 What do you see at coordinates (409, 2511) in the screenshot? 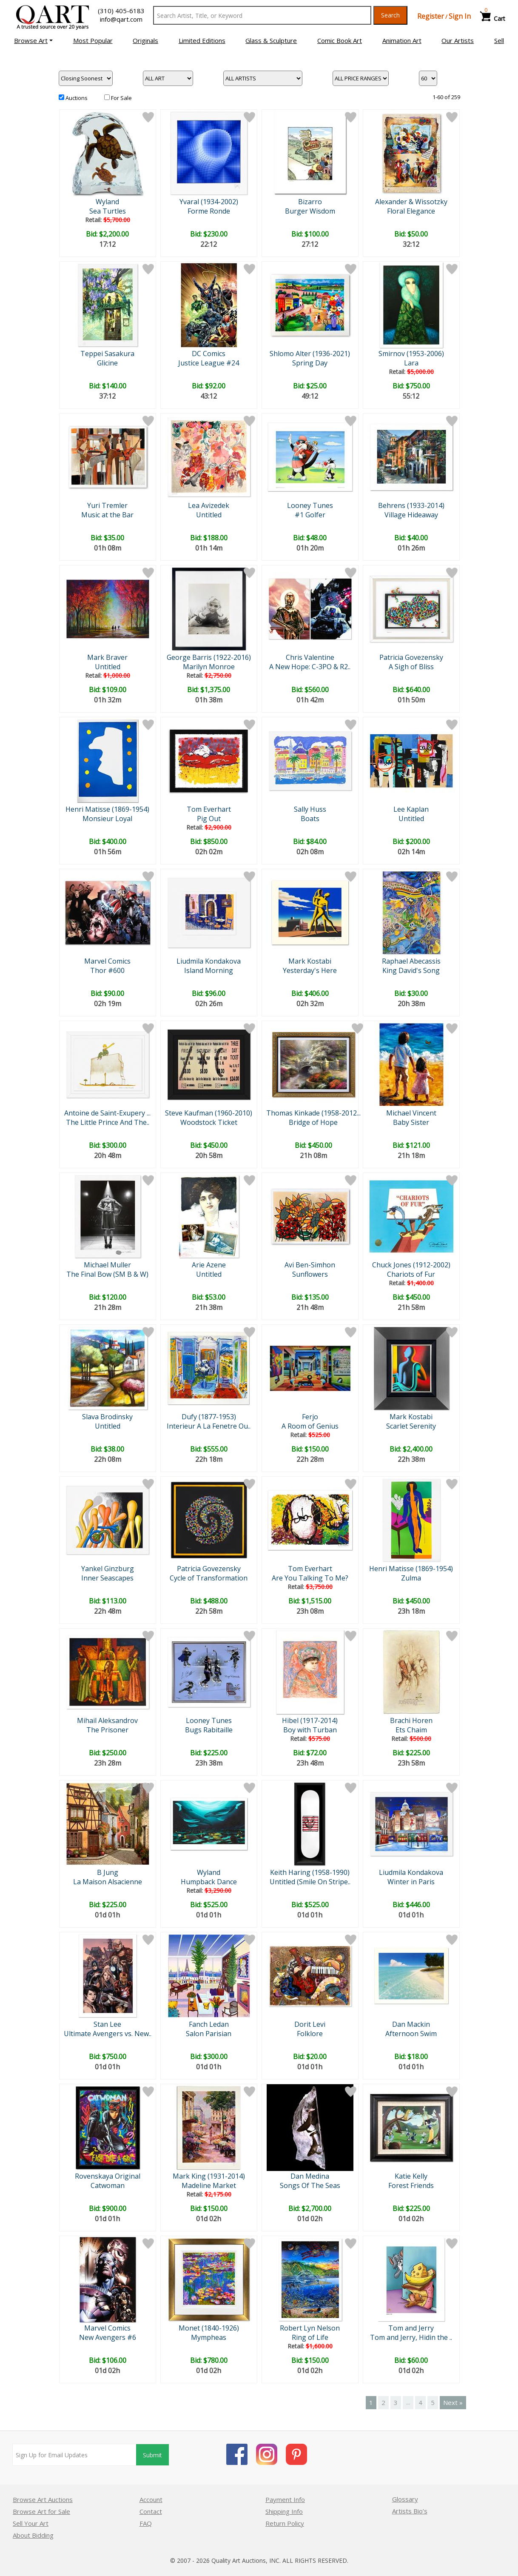
I see `Artists Bio’s` at bounding box center [409, 2511].